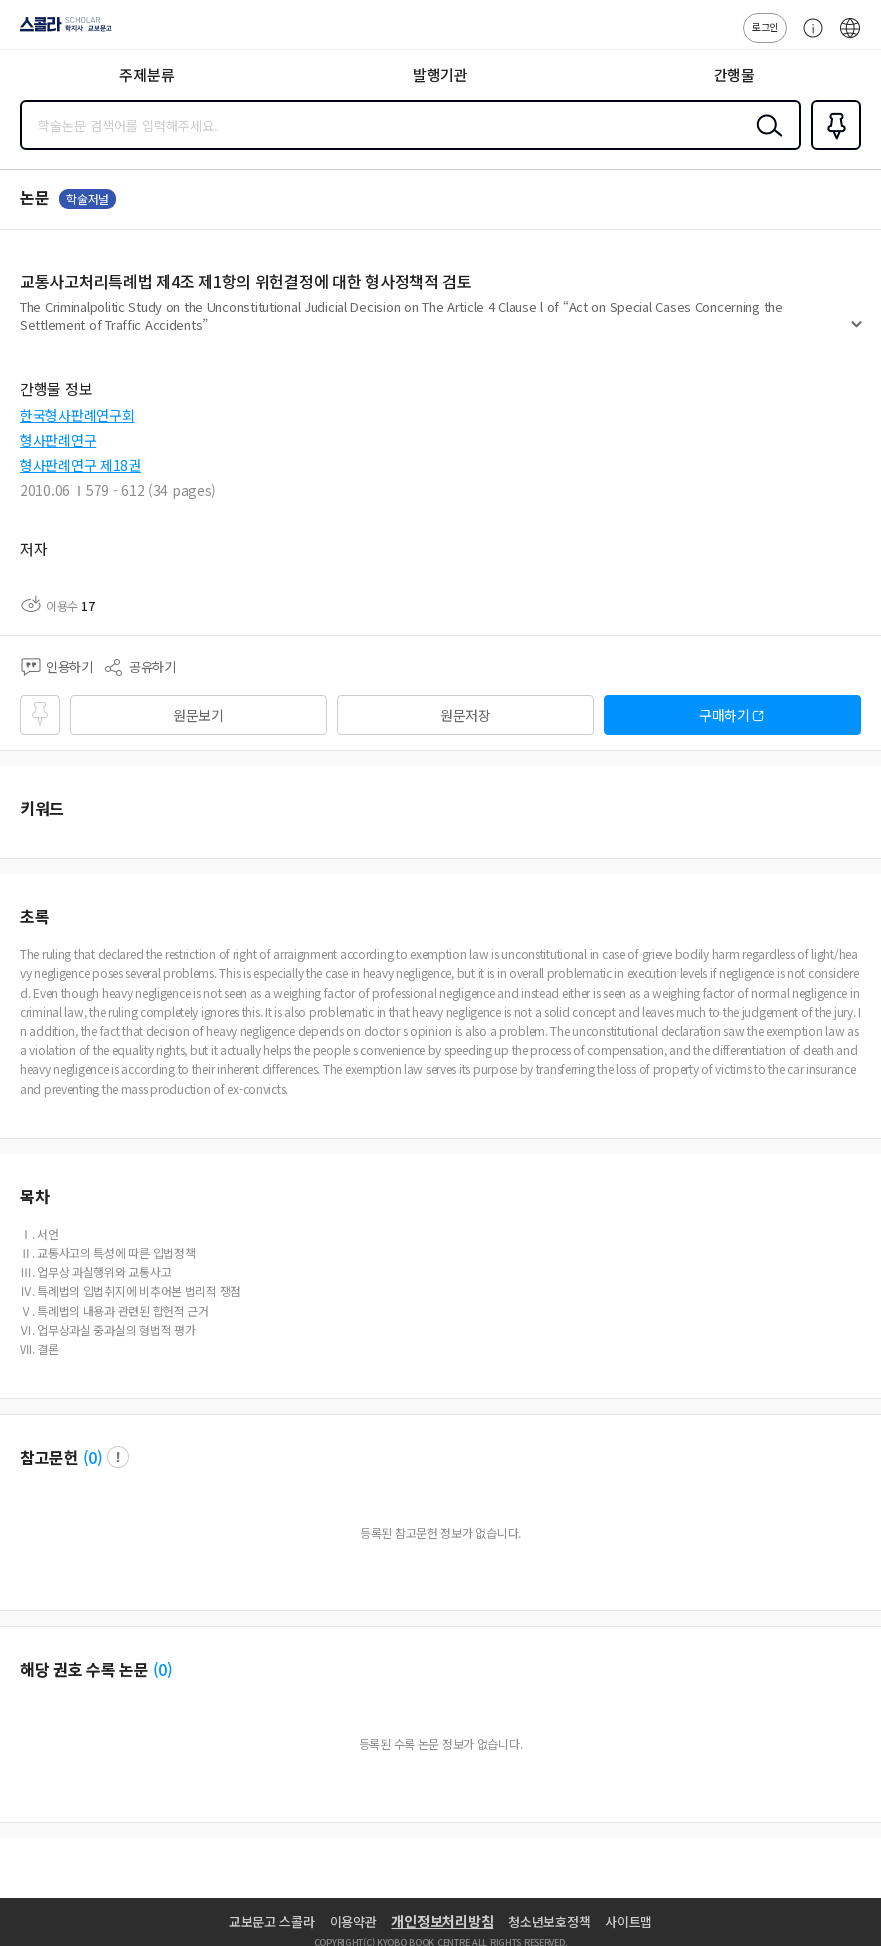 The width and height of the screenshot is (881, 1946). I want to click on 발행기관, so click(440, 74).